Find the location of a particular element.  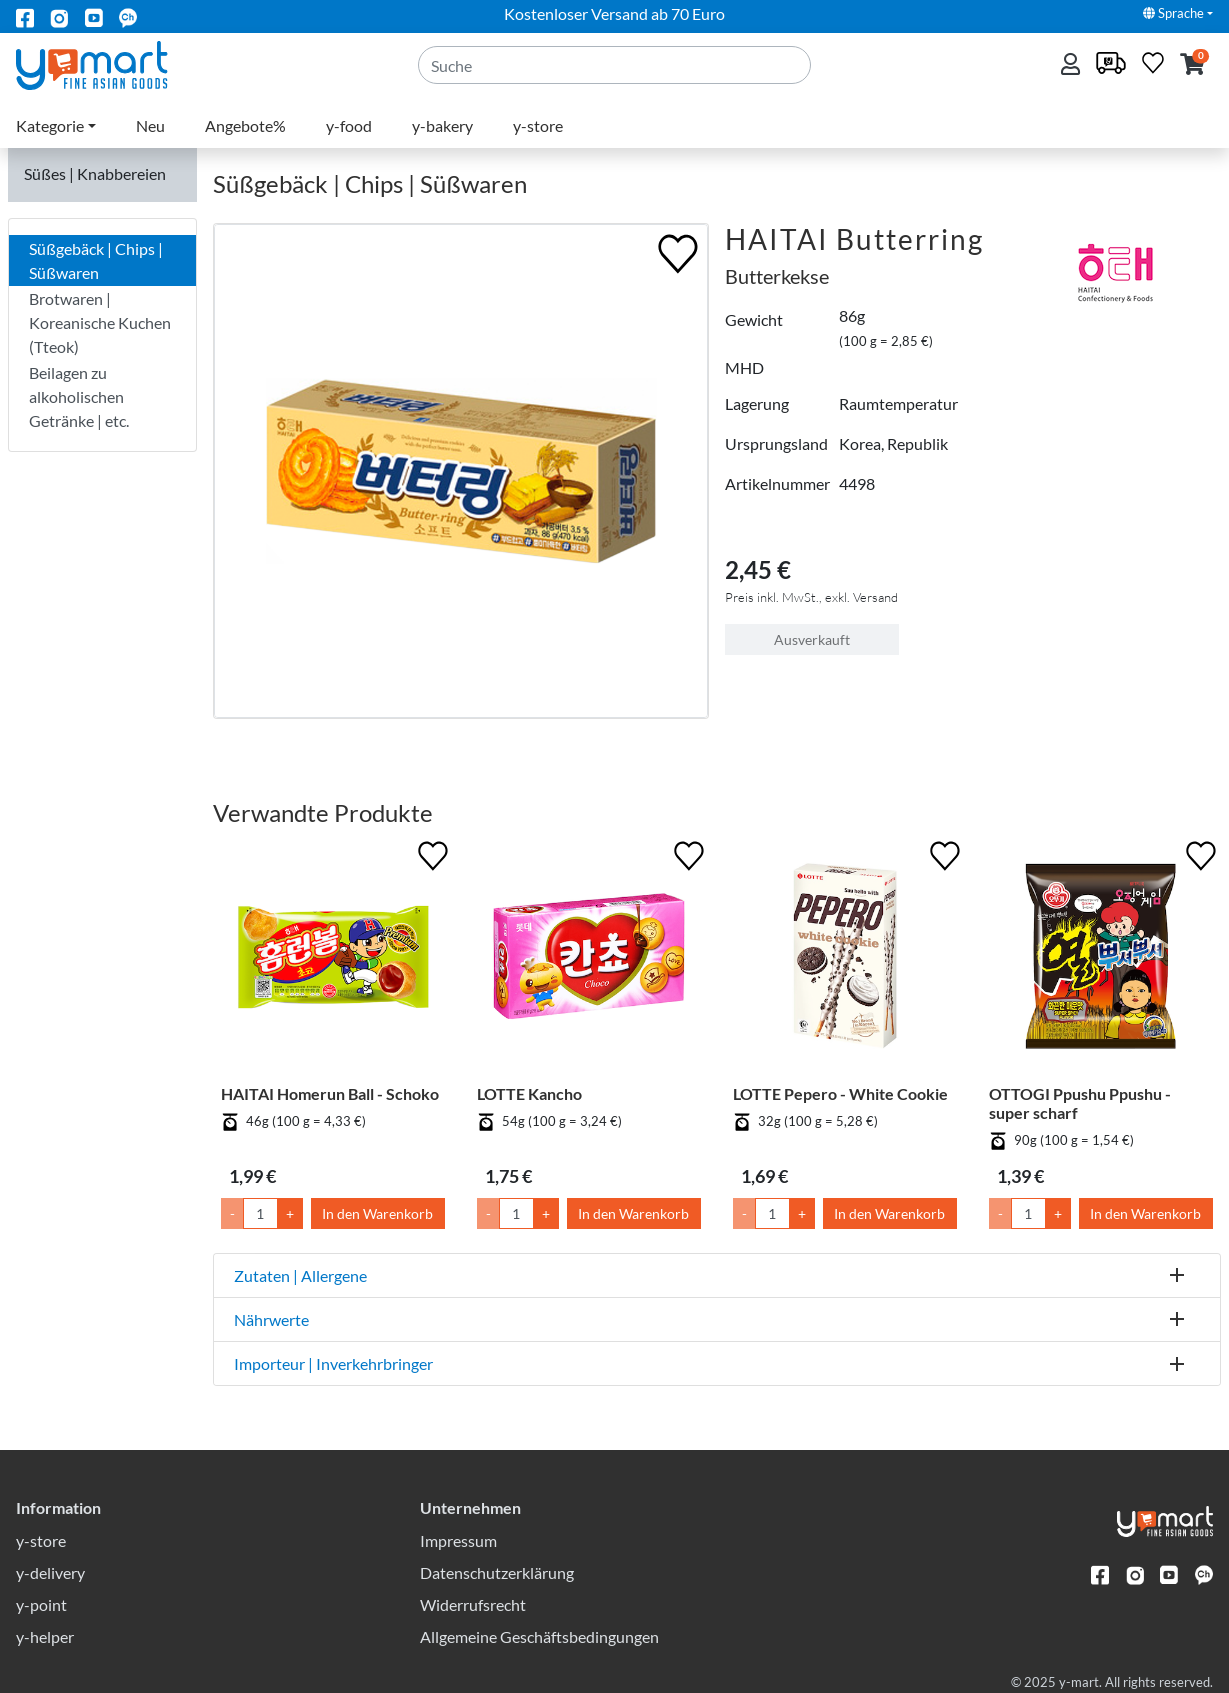

Impressum is located at coordinates (458, 1540).